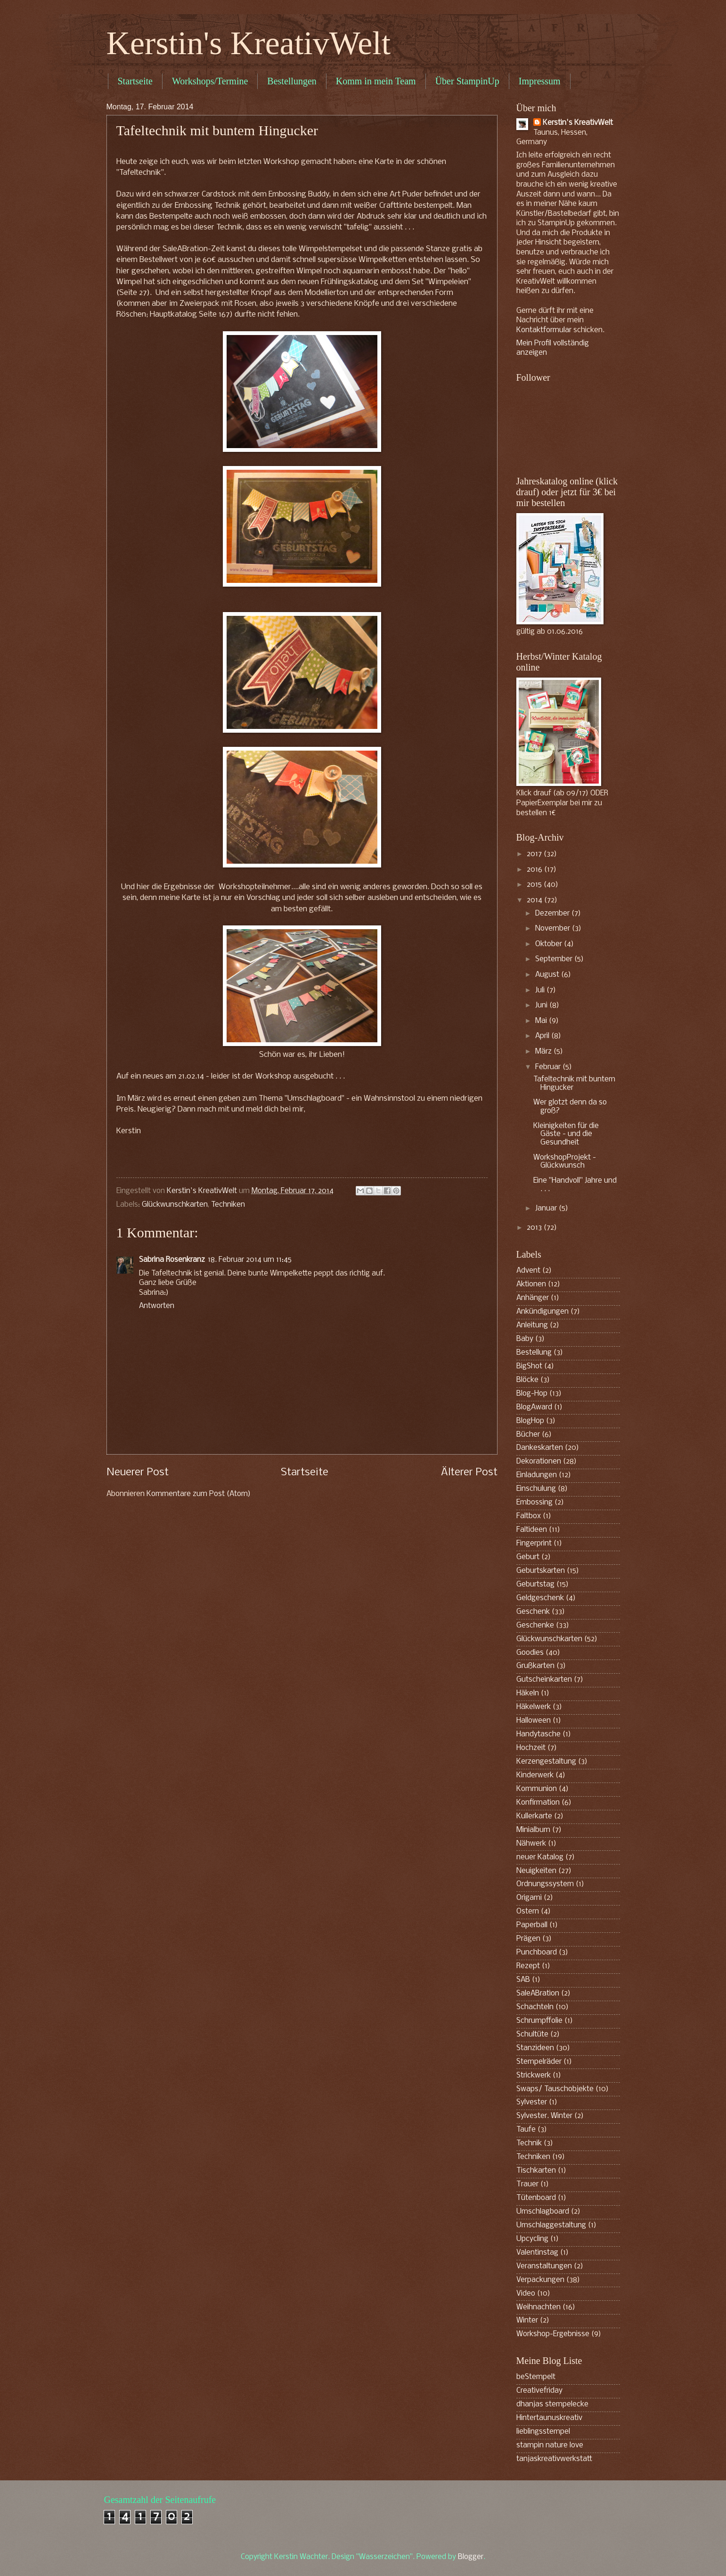 Image resolution: width=726 pixels, height=2576 pixels. What do you see at coordinates (526, 2130) in the screenshot?
I see `Taufe` at bounding box center [526, 2130].